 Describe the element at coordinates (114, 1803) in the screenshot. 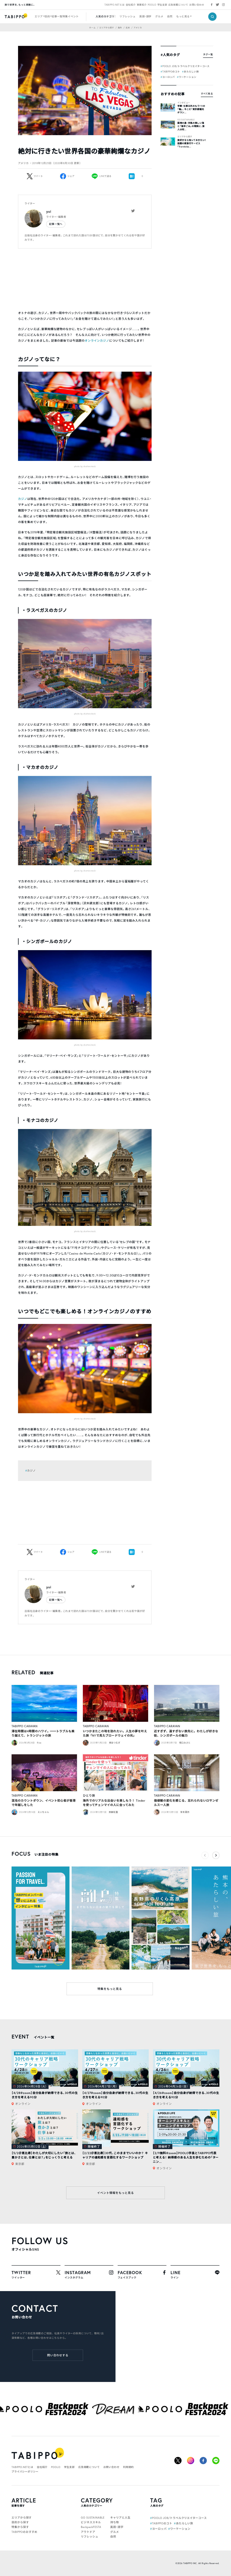

I see `海外でのリアルな出会いを楽しもう！ Tinderを使ってチェンマイの人に会ってみた` at that location.